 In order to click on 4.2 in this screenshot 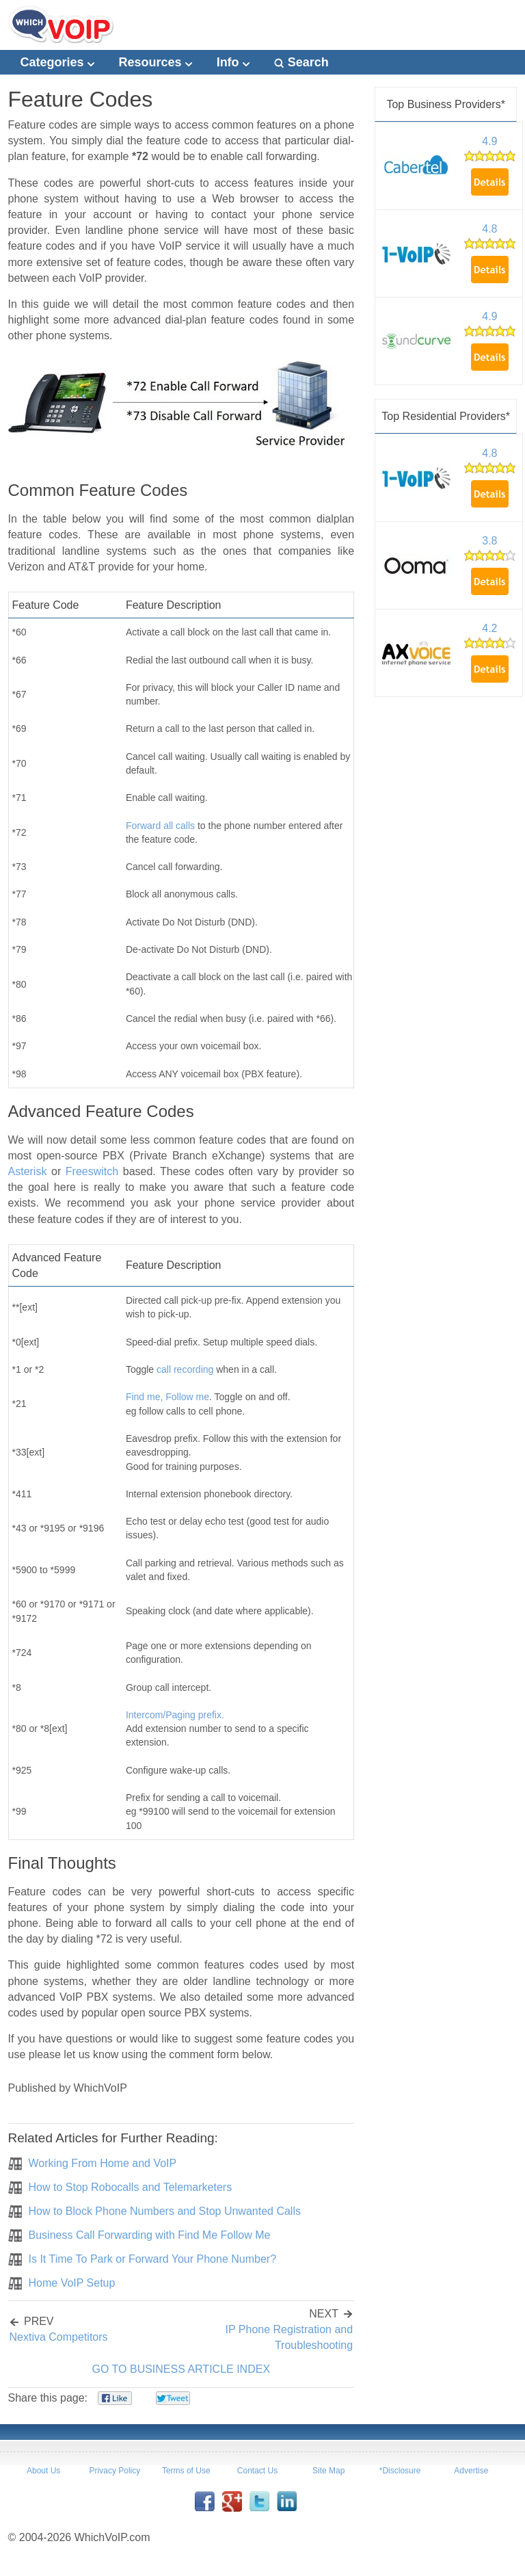, I will do `click(489, 628)`.